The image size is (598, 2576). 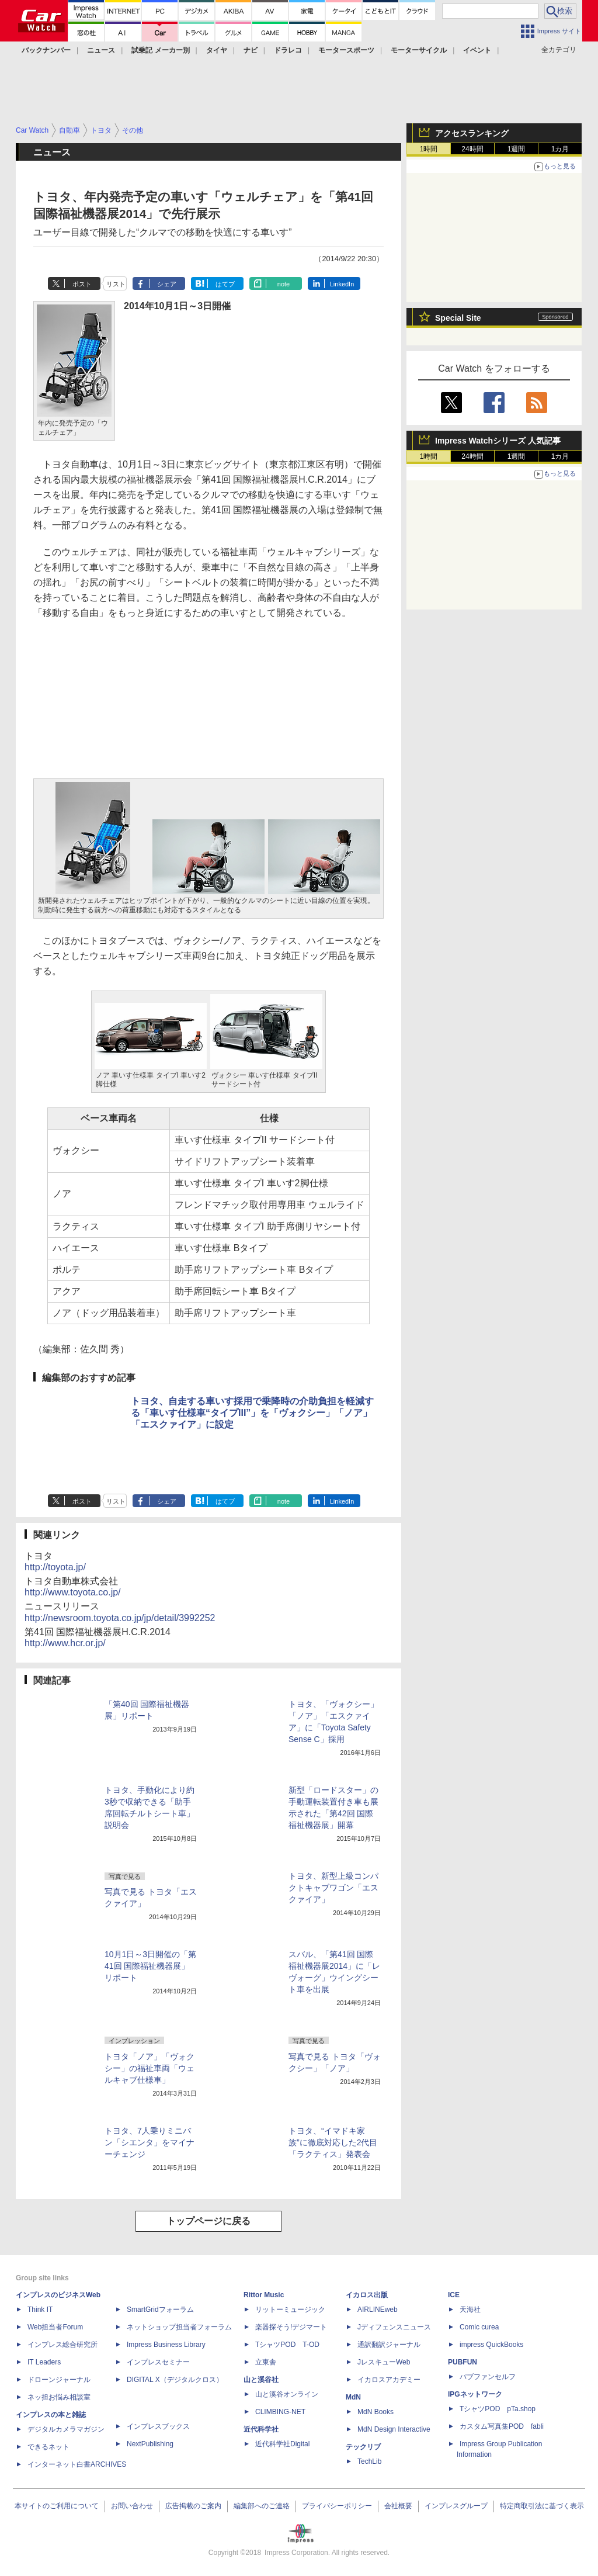 What do you see at coordinates (462, 2362) in the screenshot?
I see `PUBFUN` at bounding box center [462, 2362].